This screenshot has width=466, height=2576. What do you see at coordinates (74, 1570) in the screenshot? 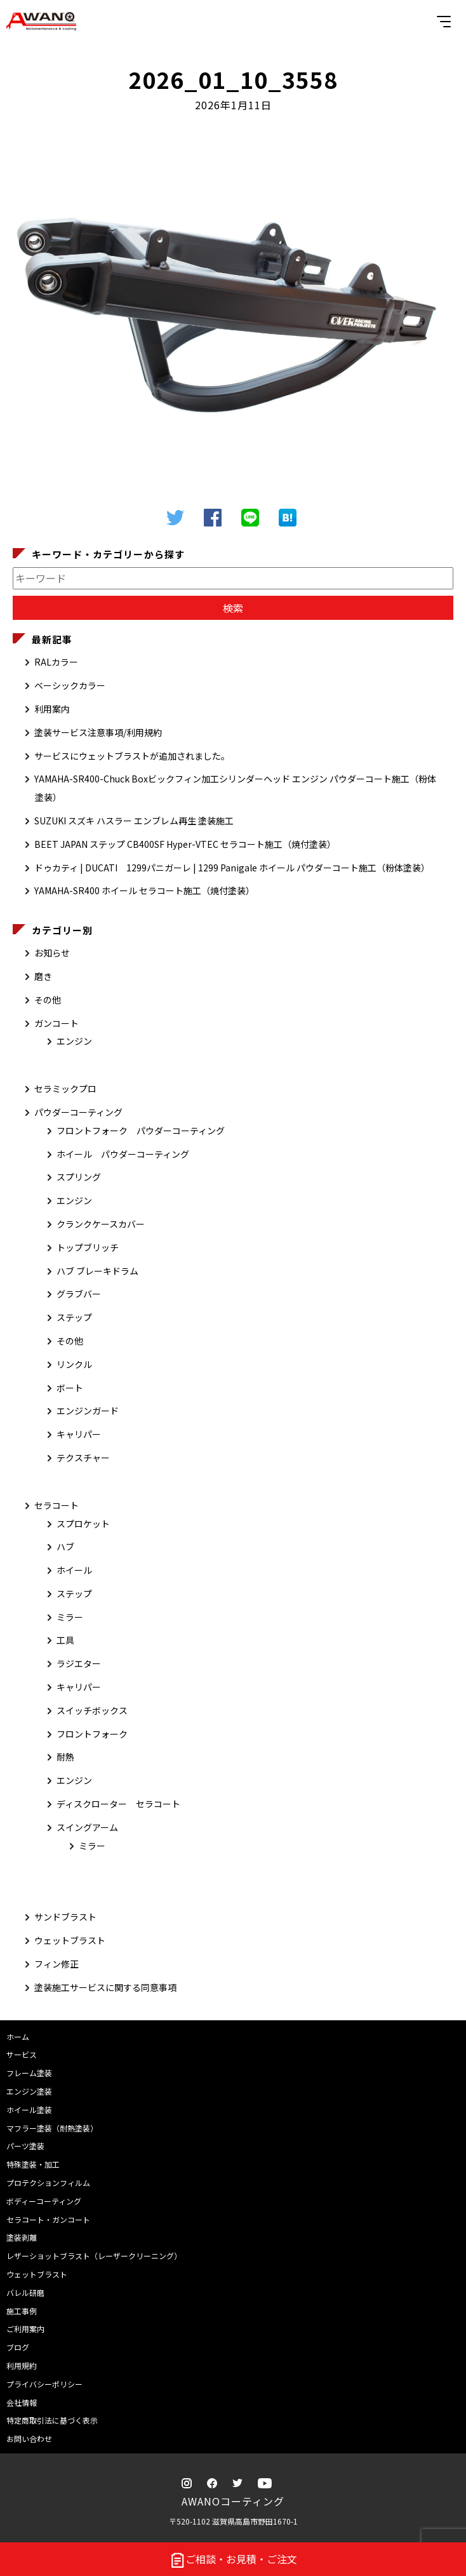
I see `ホイール` at bounding box center [74, 1570].